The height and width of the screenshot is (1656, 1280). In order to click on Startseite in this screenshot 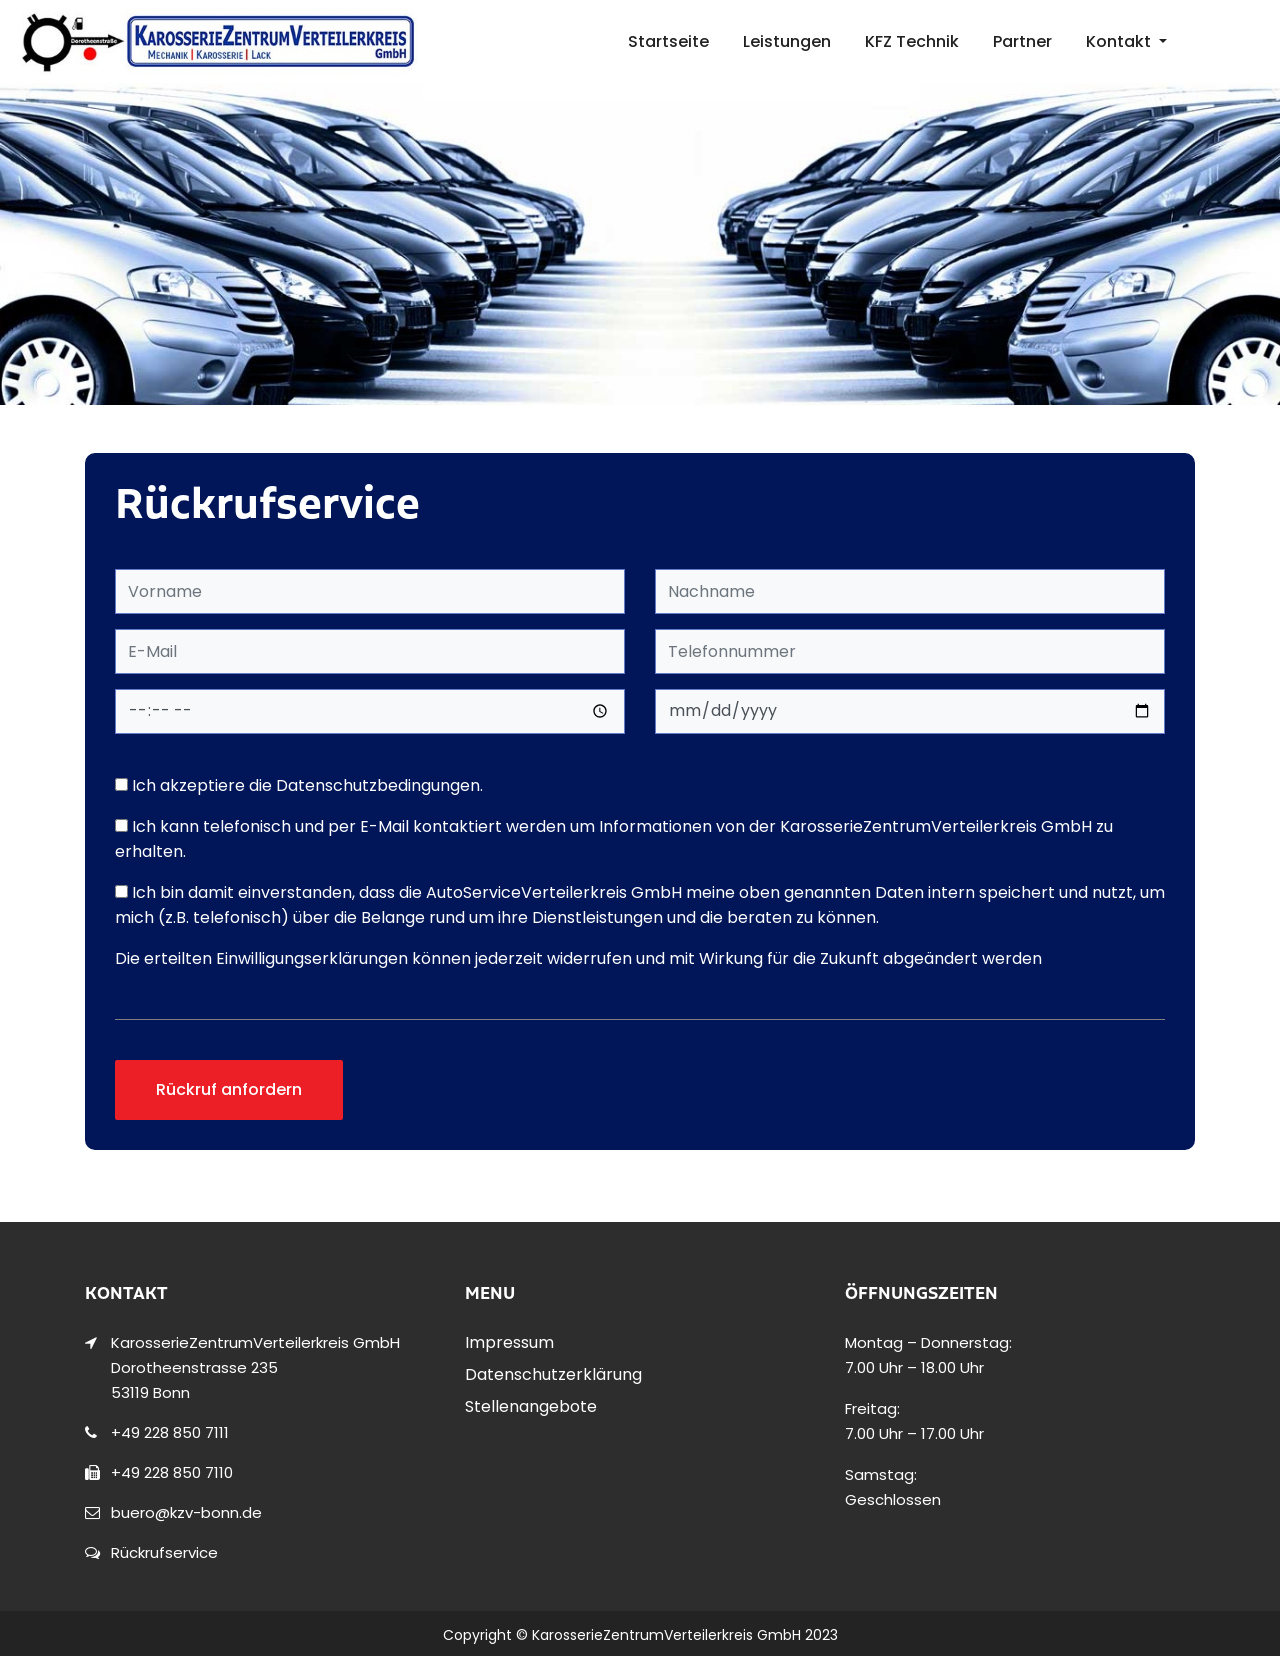, I will do `click(668, 41)`.